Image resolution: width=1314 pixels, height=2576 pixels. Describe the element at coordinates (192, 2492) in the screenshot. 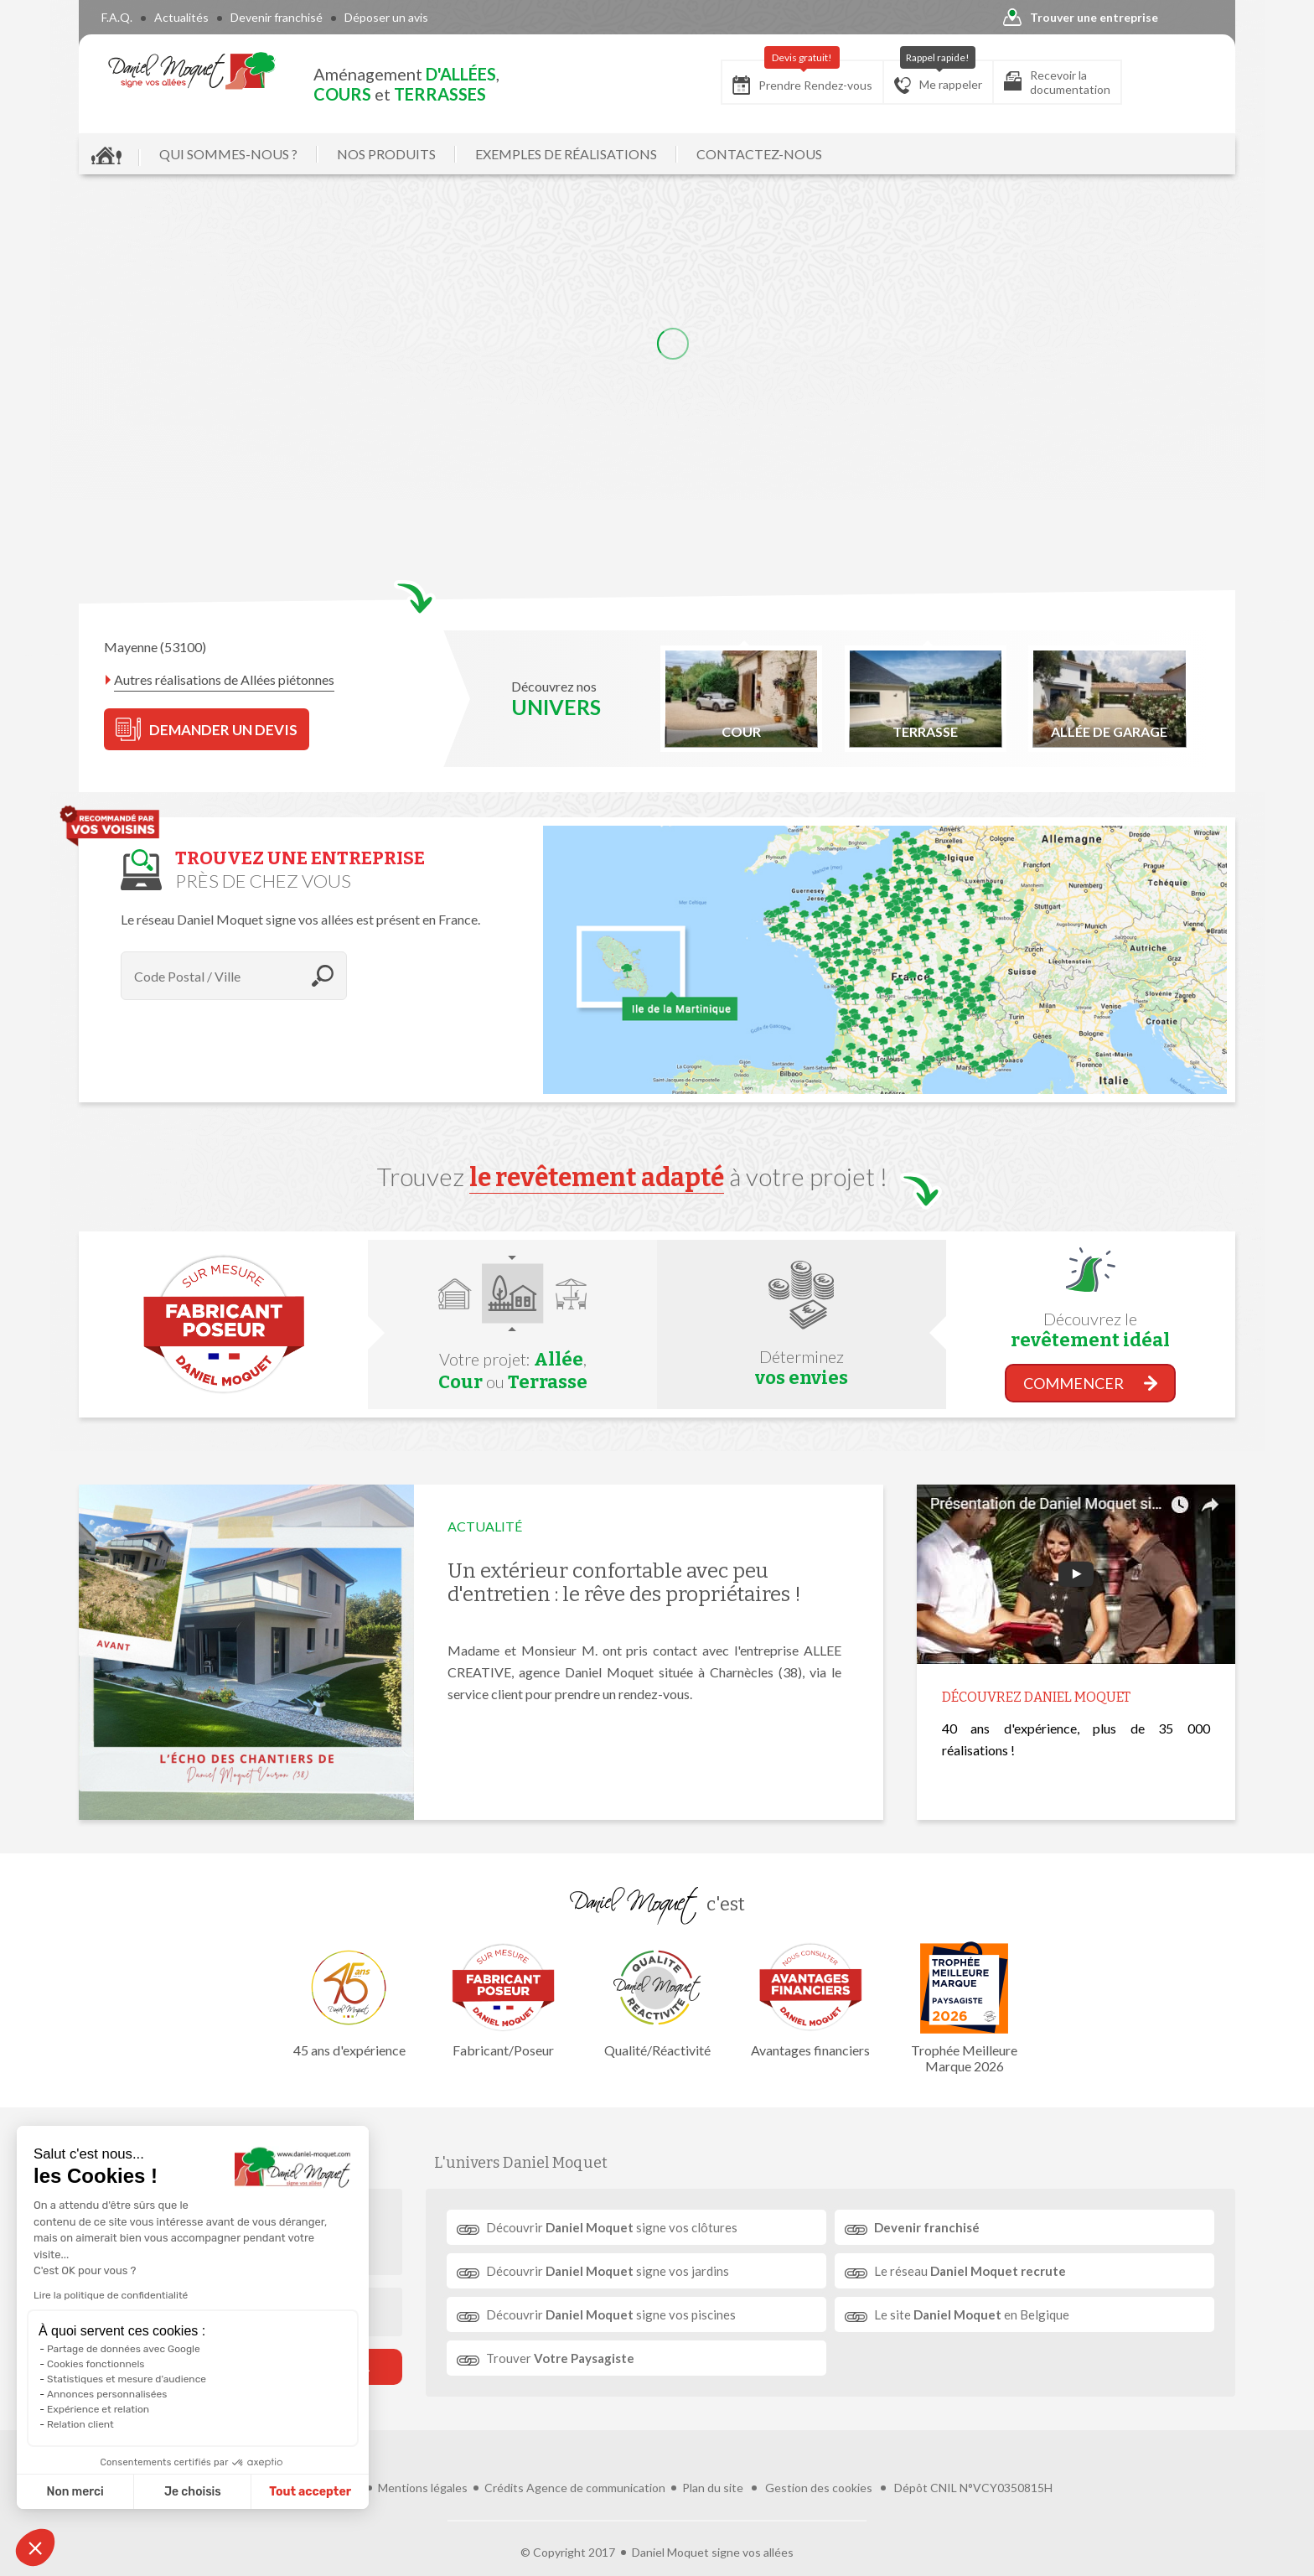

I see `Je choisis [Je choisis les cookies à configurer]` at that location.